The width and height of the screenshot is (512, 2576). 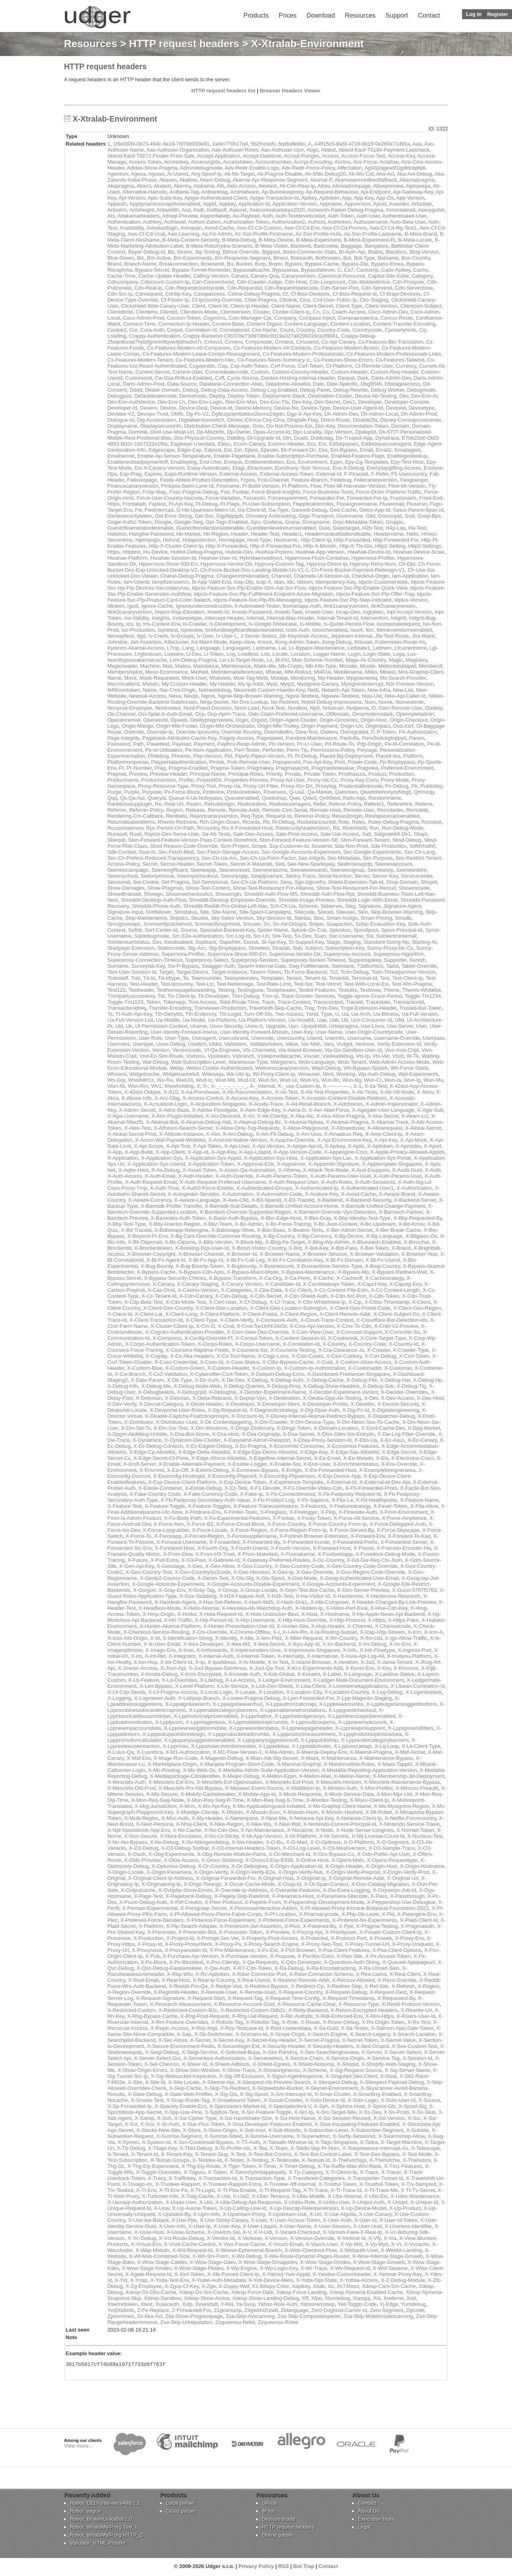 What do you see at coordinates (120, 456) in the screenshot?
I see `Emailsecret` at bounding box center [120, 456].